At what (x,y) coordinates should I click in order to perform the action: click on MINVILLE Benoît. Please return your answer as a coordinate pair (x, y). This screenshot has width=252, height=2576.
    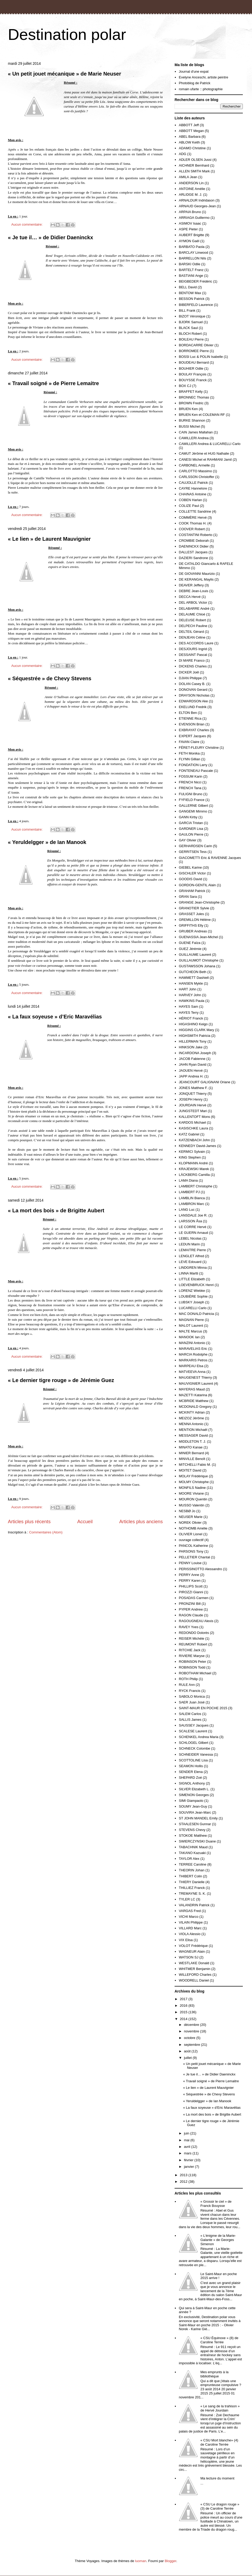
    Looking at the image, I should click on (192, 1459).